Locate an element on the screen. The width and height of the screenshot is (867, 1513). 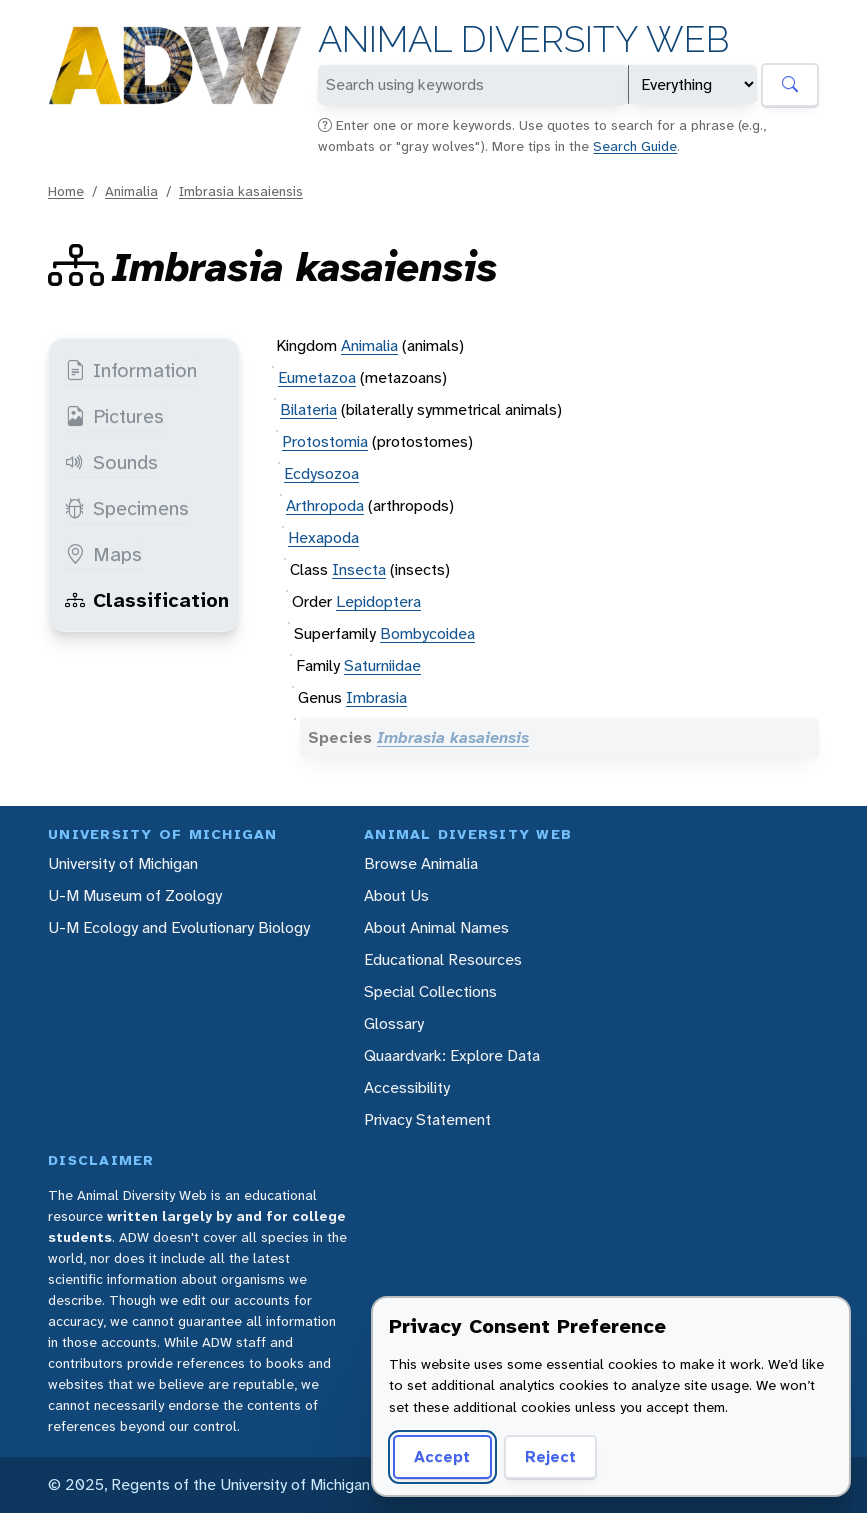
Lepidoptera is located at coordinates (378, 601).